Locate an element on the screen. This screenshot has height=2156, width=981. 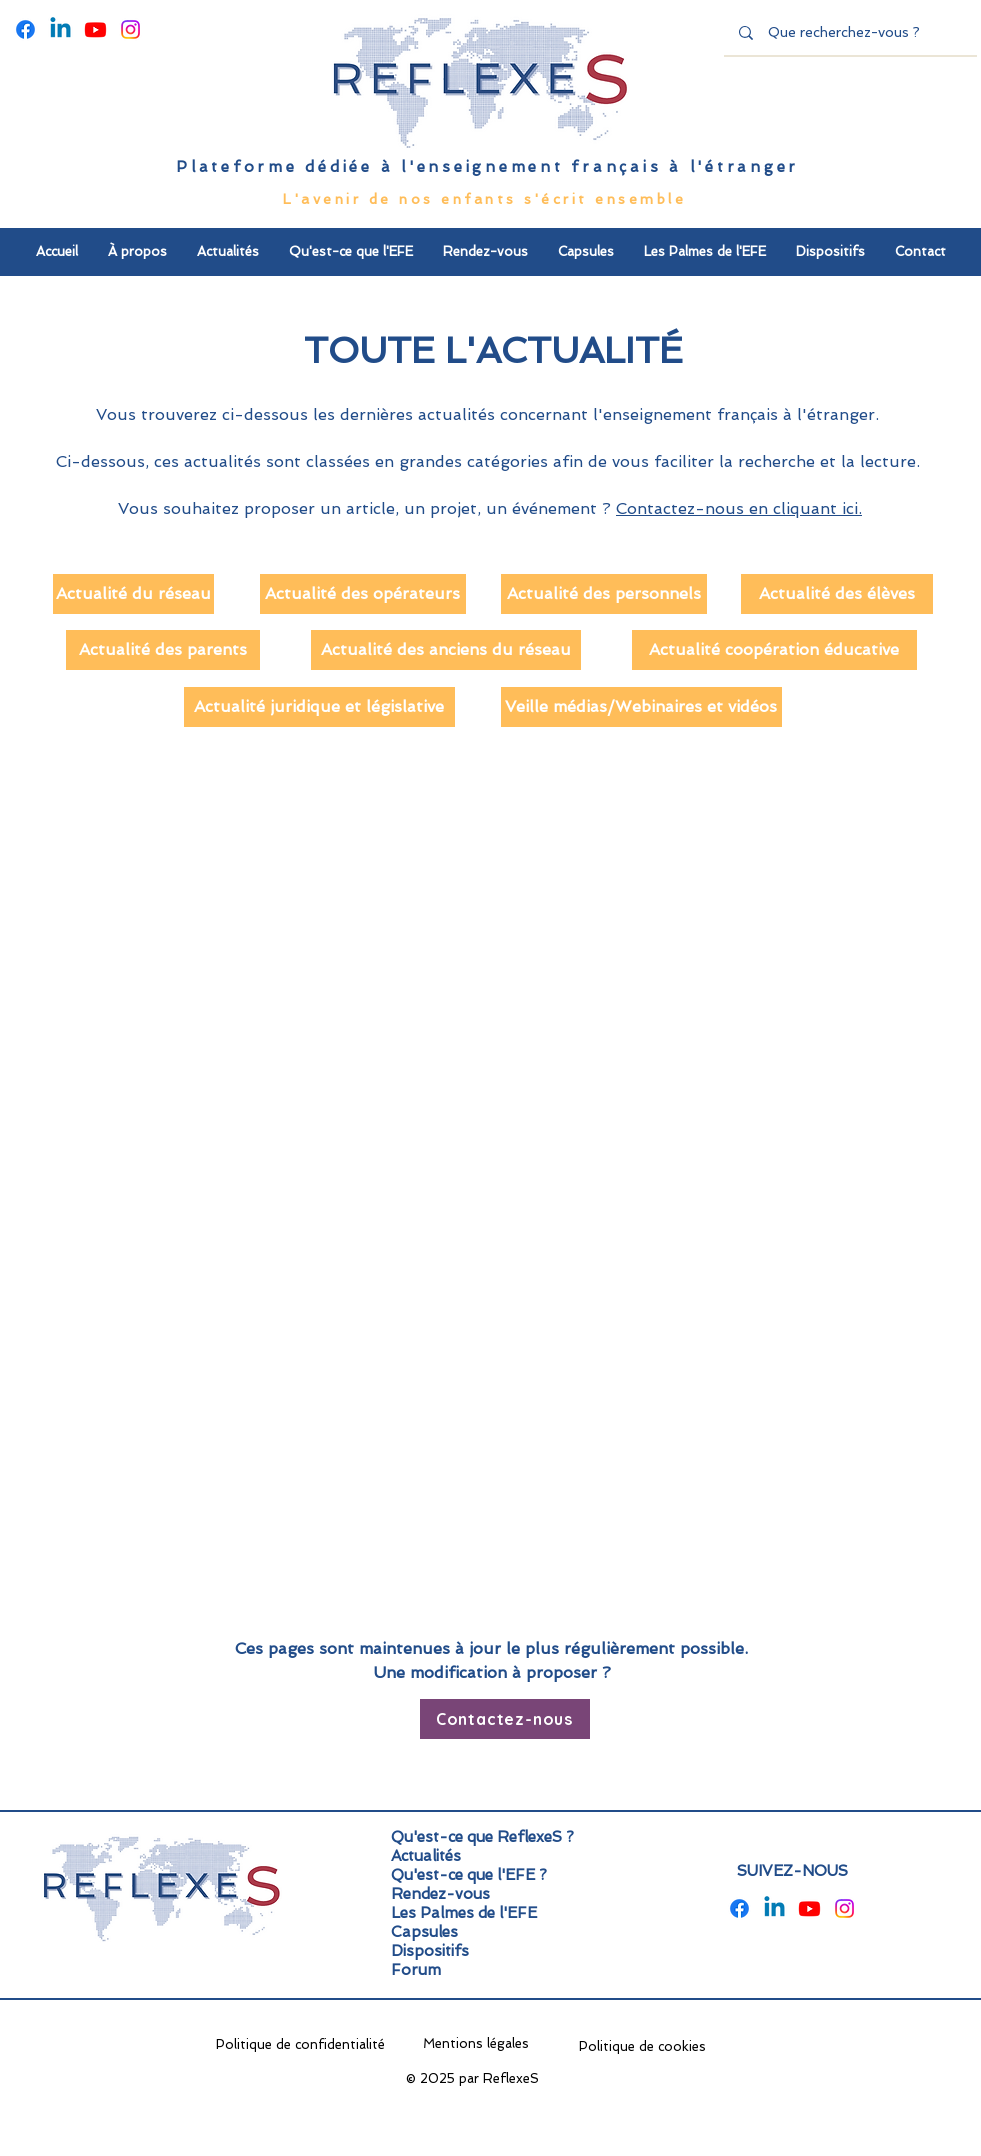
[Instagram] is located at coordinates (130, 29).